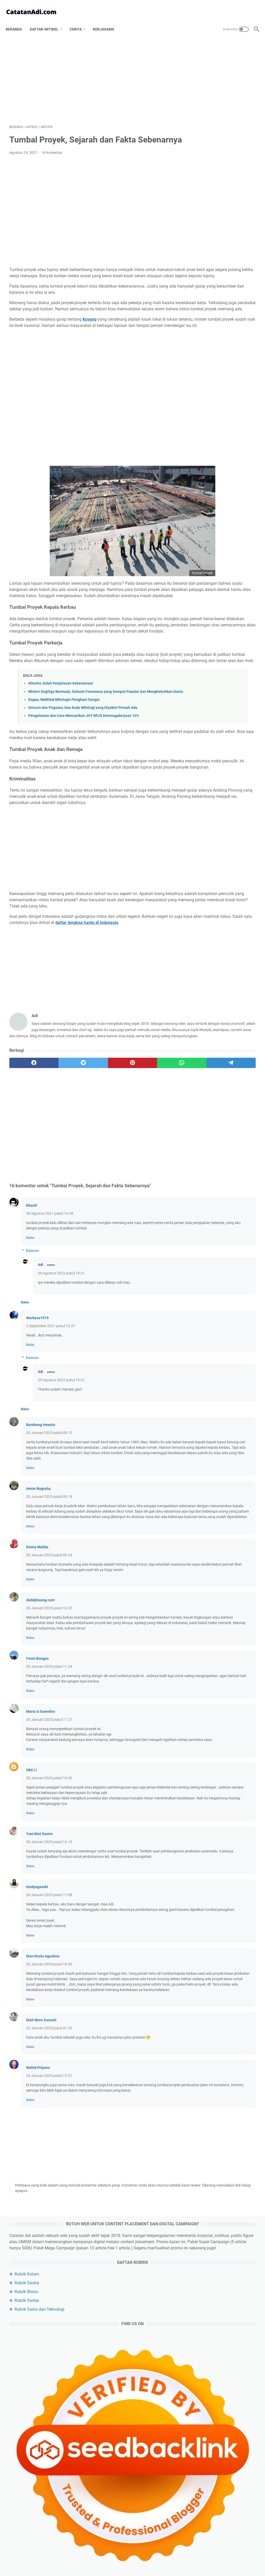 This screenshot has height=2576, width=265. What do you see at coordinates (37, 1803) in the screenshot?
I see `Fenni Bungsu` at bounding box center [37, 1803].